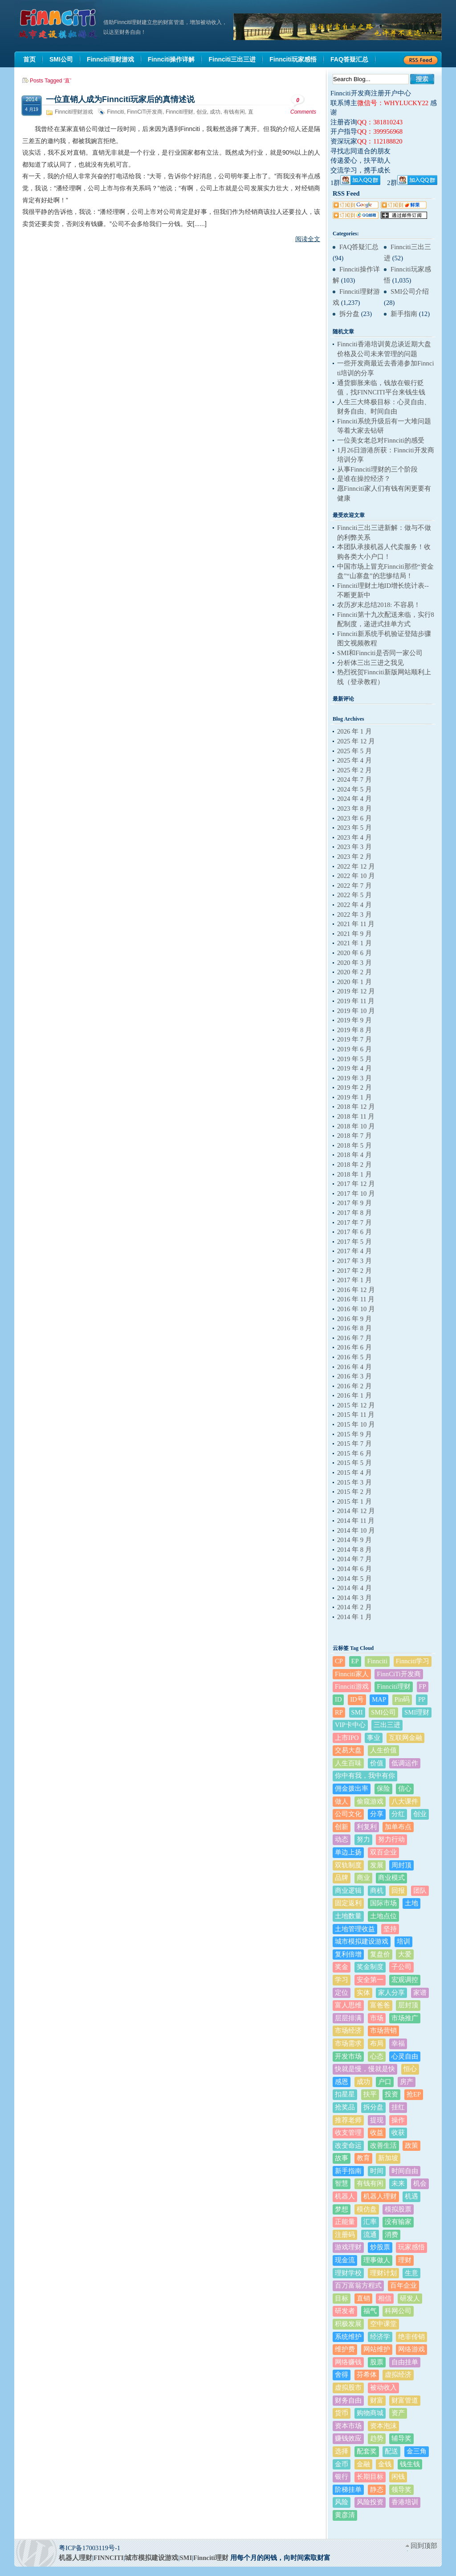 The width and height of the screenshot is (456, 2576). Describe the element at coordinates (354, 1078) in the screenshot. I see `2019 年 3 月` at that location.